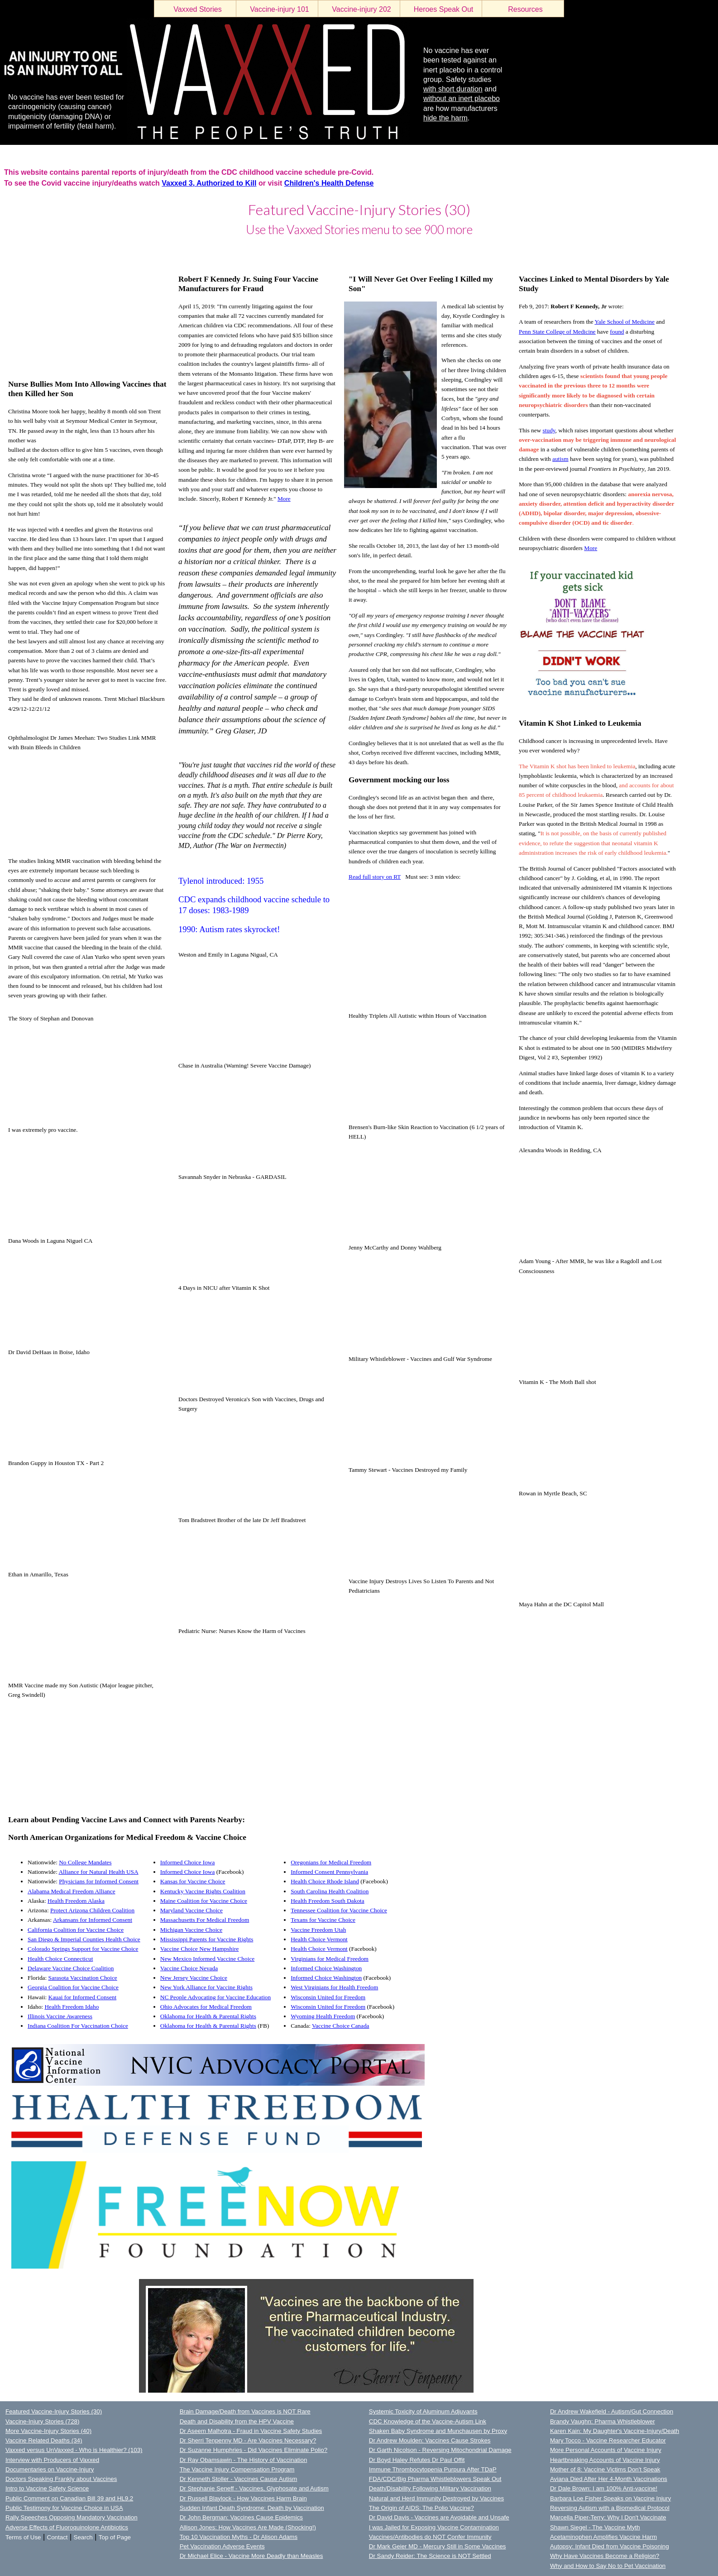 The height and width of the screenshot is (2576, 718). What do you see at coordinates (66, 2527) in the screenshot?
I see `Adverse Effects of Fluoroquinolone Antibiotics` at bounding box center [66, 2527].